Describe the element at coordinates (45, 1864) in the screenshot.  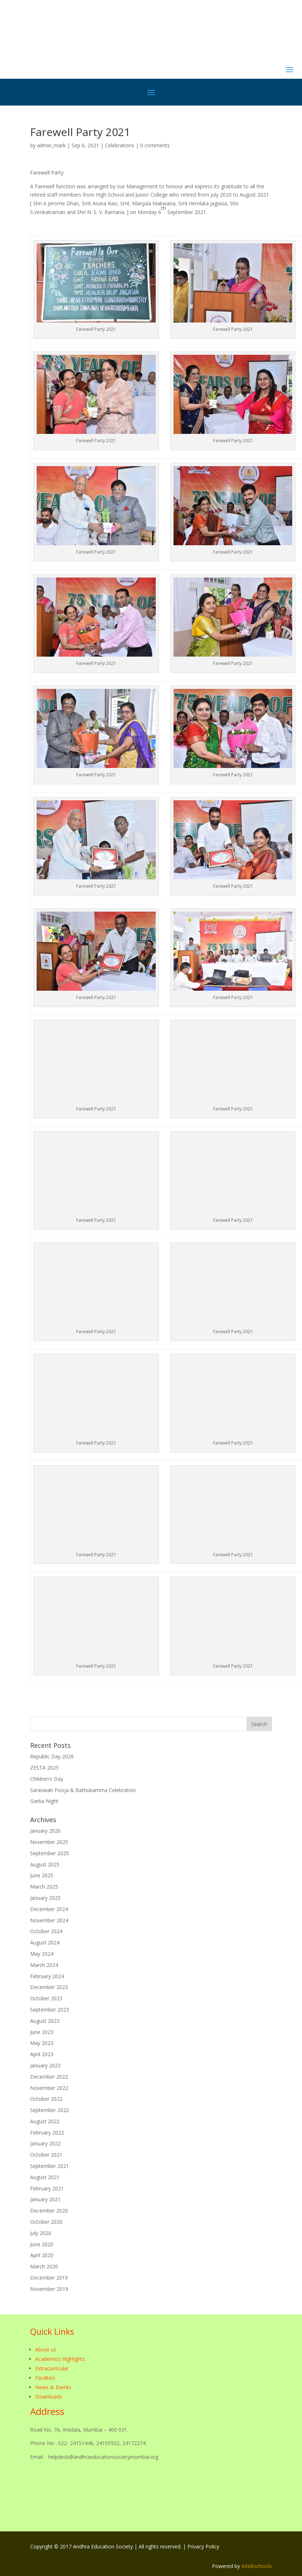
I see `August 2025` at that location.